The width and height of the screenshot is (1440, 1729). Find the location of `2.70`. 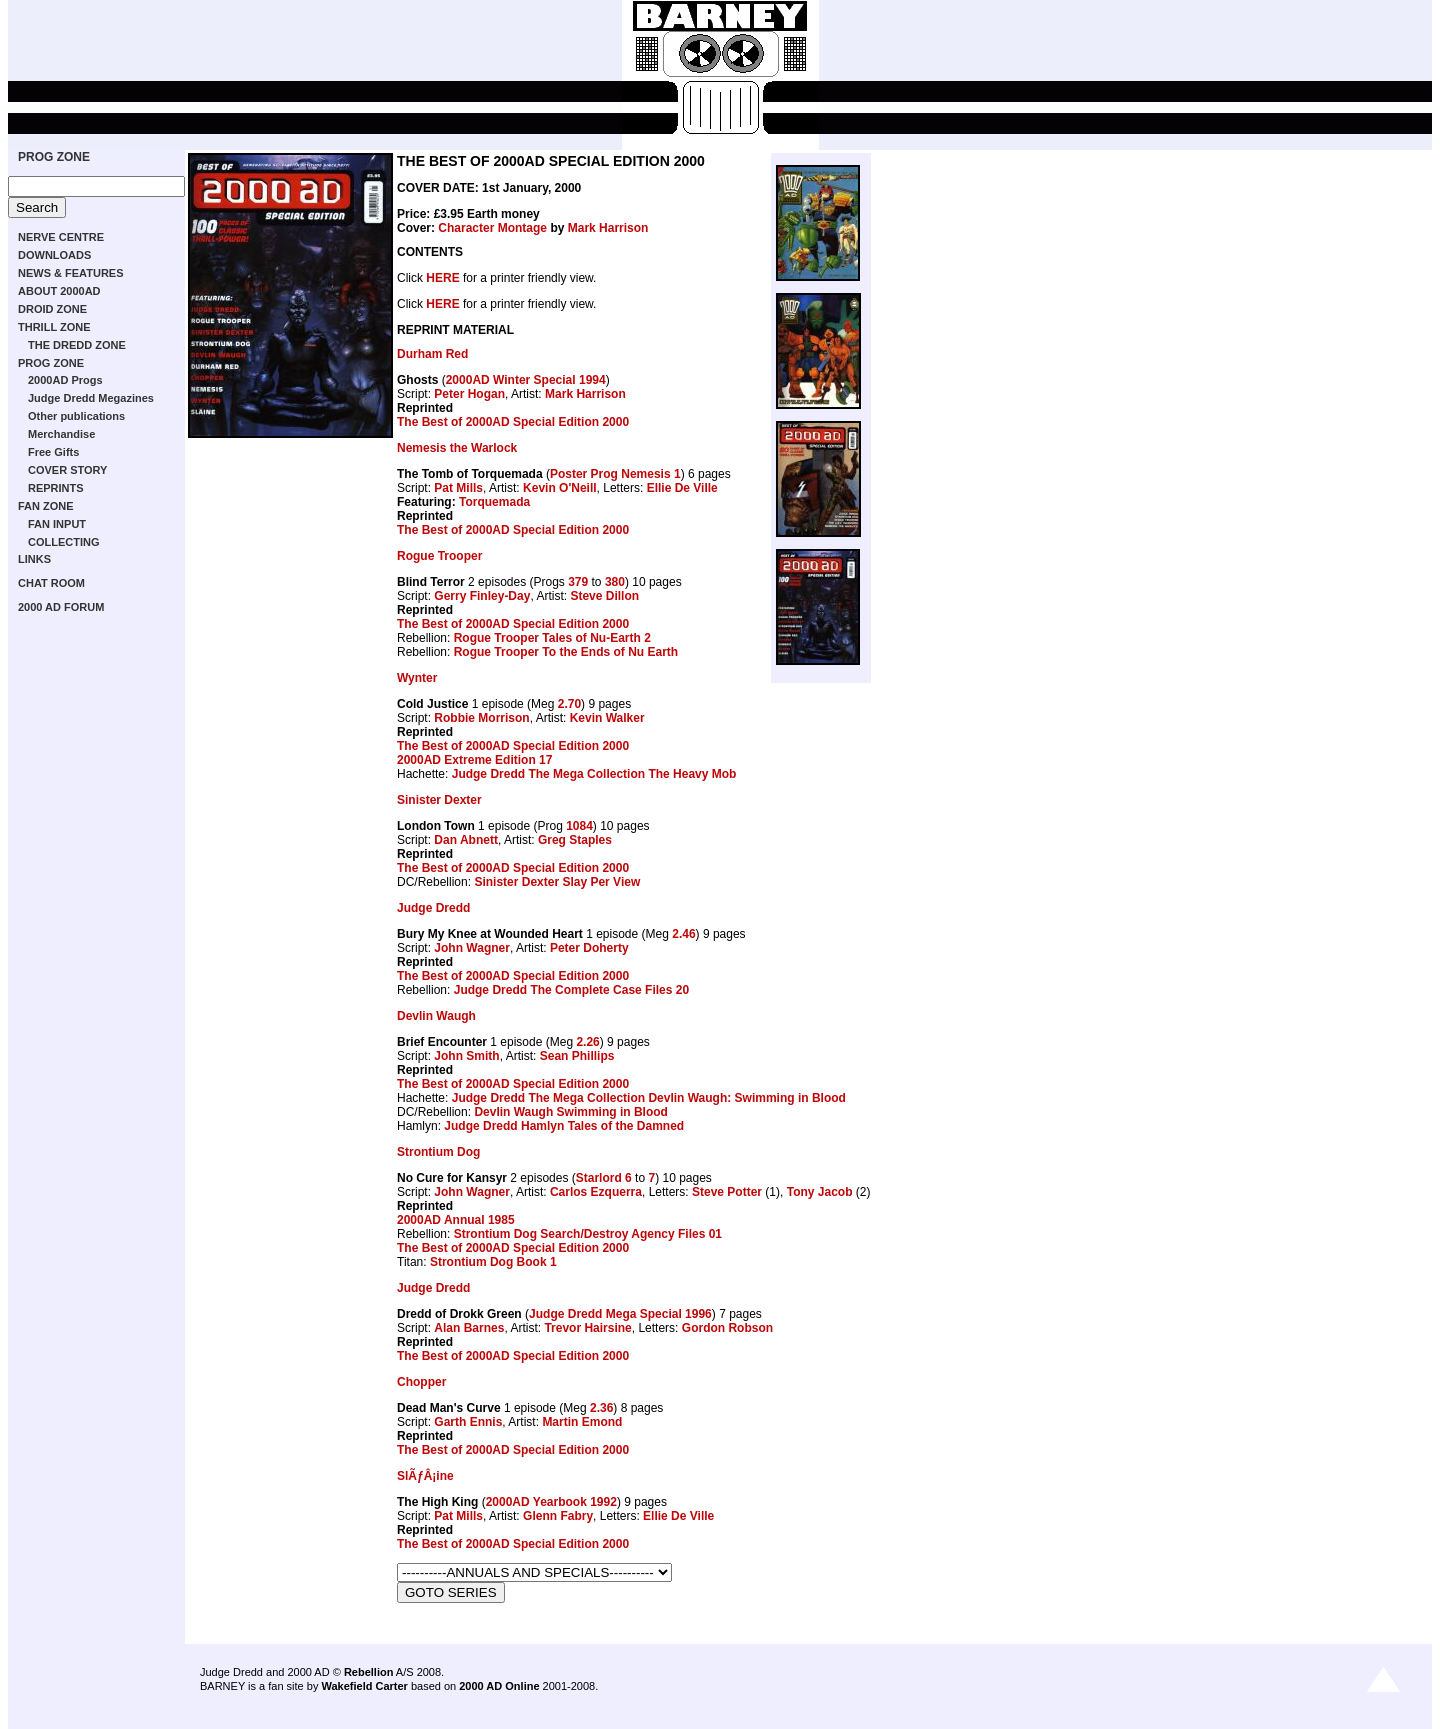

2.70 is located at coordinates (569, 704).